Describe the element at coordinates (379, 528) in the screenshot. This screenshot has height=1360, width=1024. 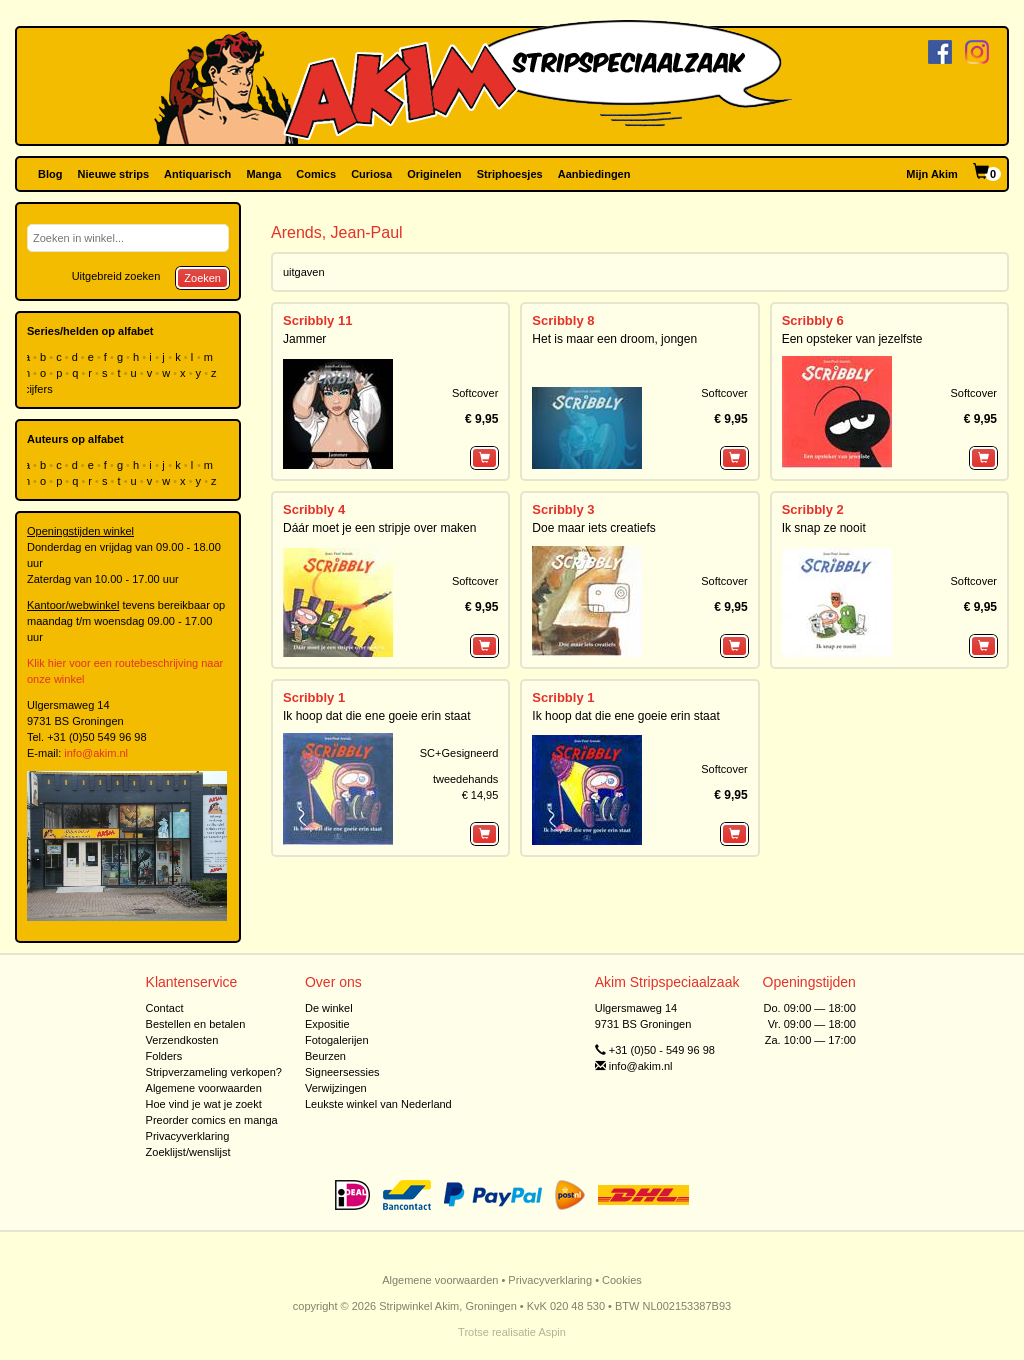
I see `Dáár moet je een stripje over maken` at that location.